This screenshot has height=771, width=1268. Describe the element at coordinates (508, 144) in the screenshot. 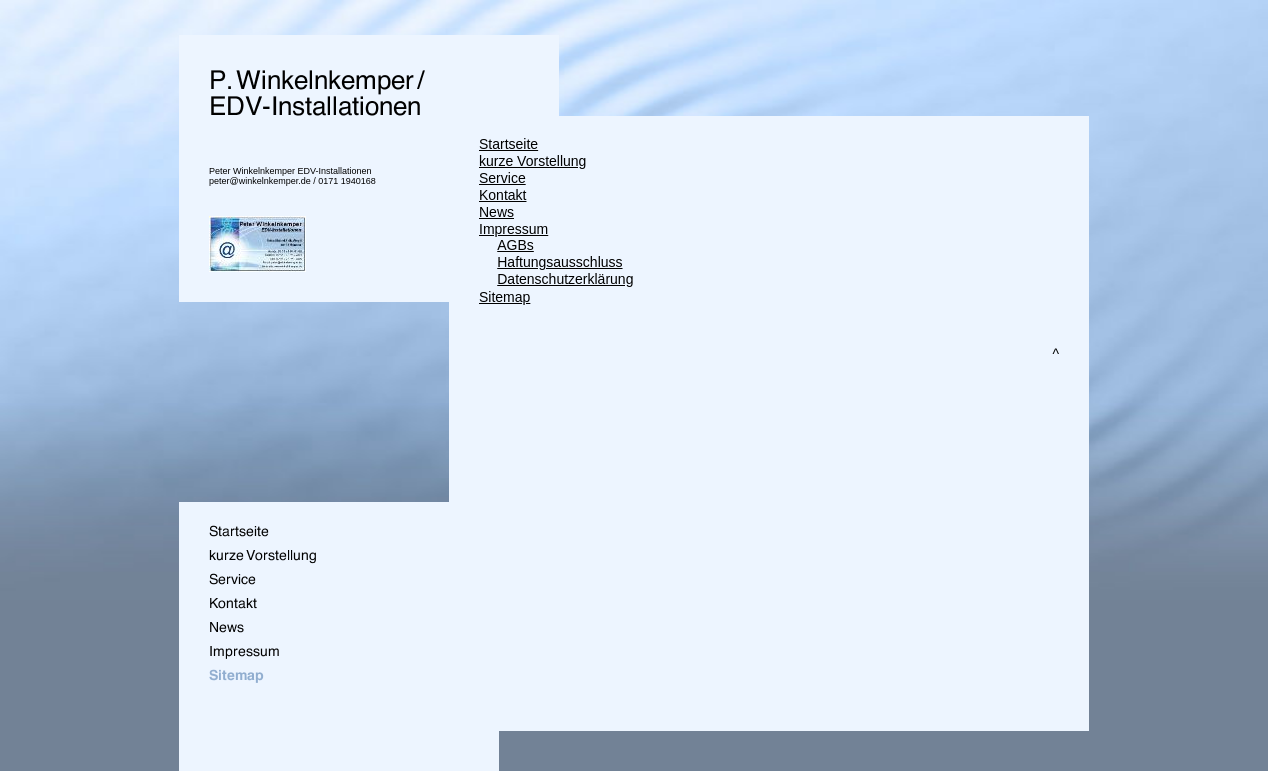

I see `Startseite` at that location.